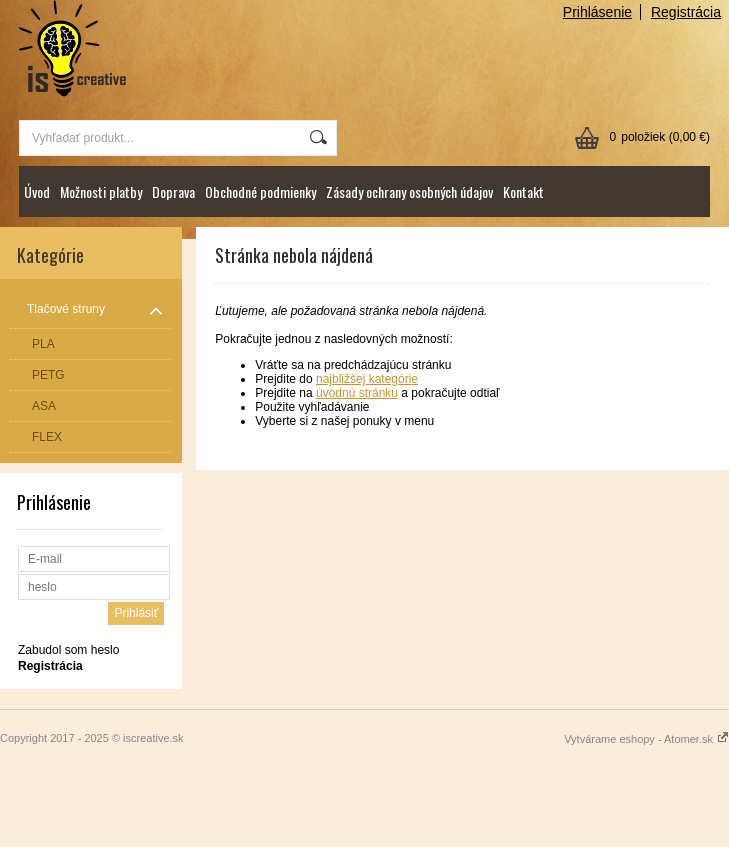  I want to click on Obchodné podmienky, so click(260, 191).